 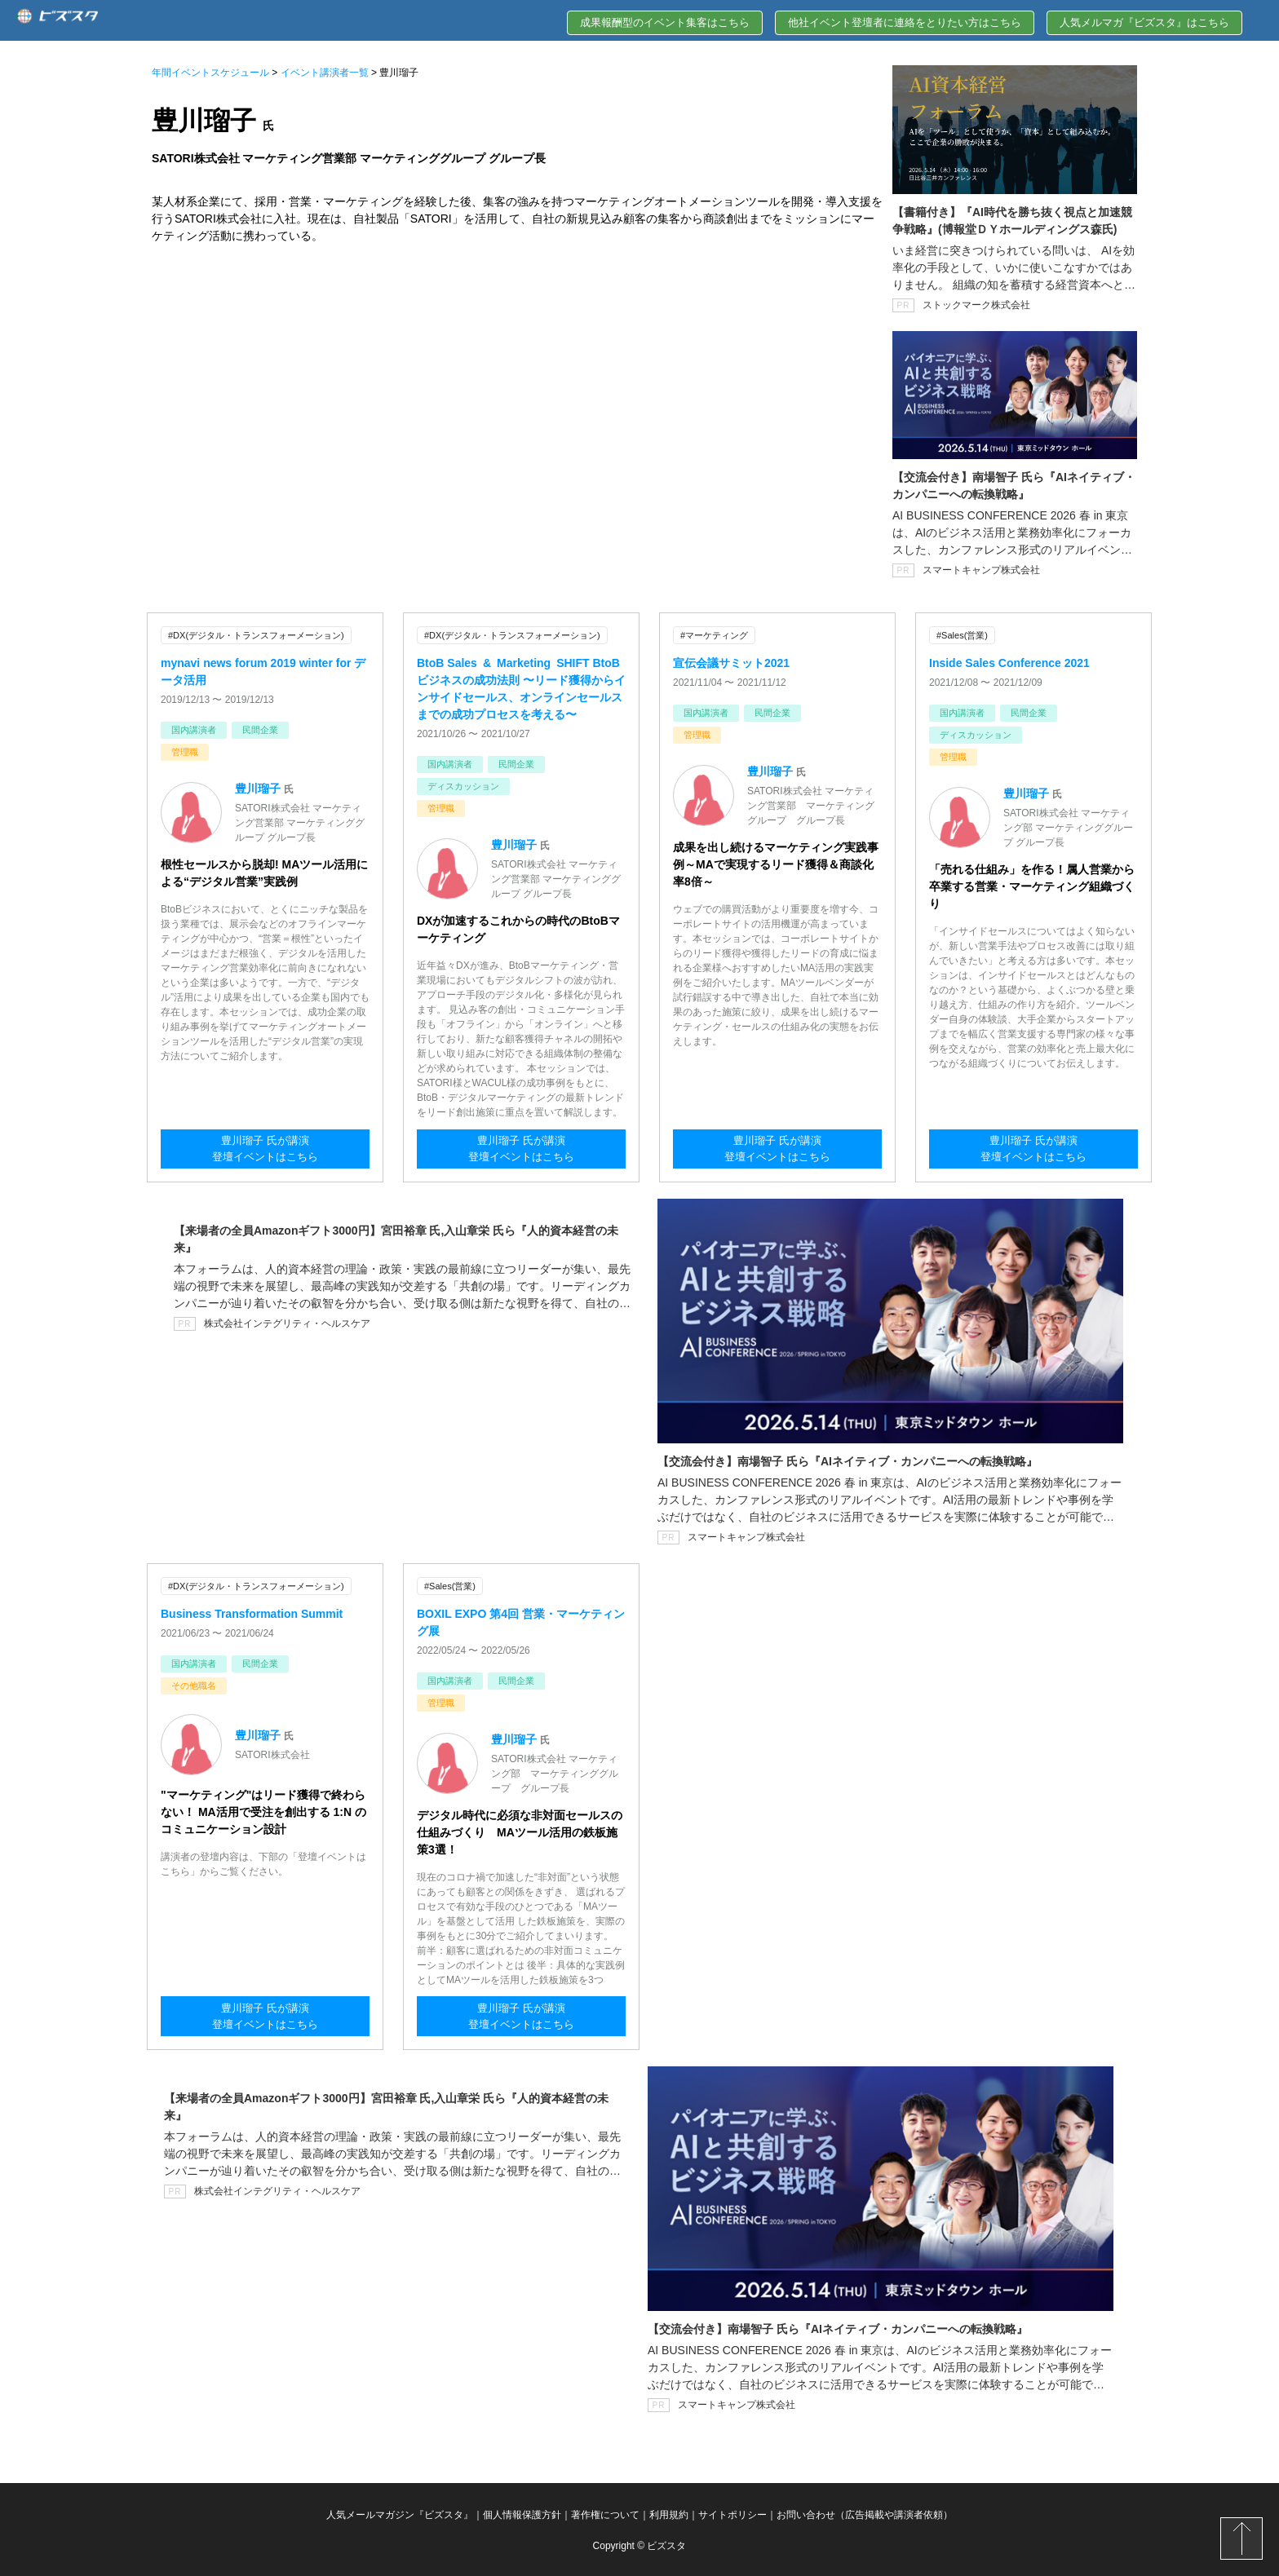 I want to click on 個人情報保護方針, so click(x=522, y=2513).